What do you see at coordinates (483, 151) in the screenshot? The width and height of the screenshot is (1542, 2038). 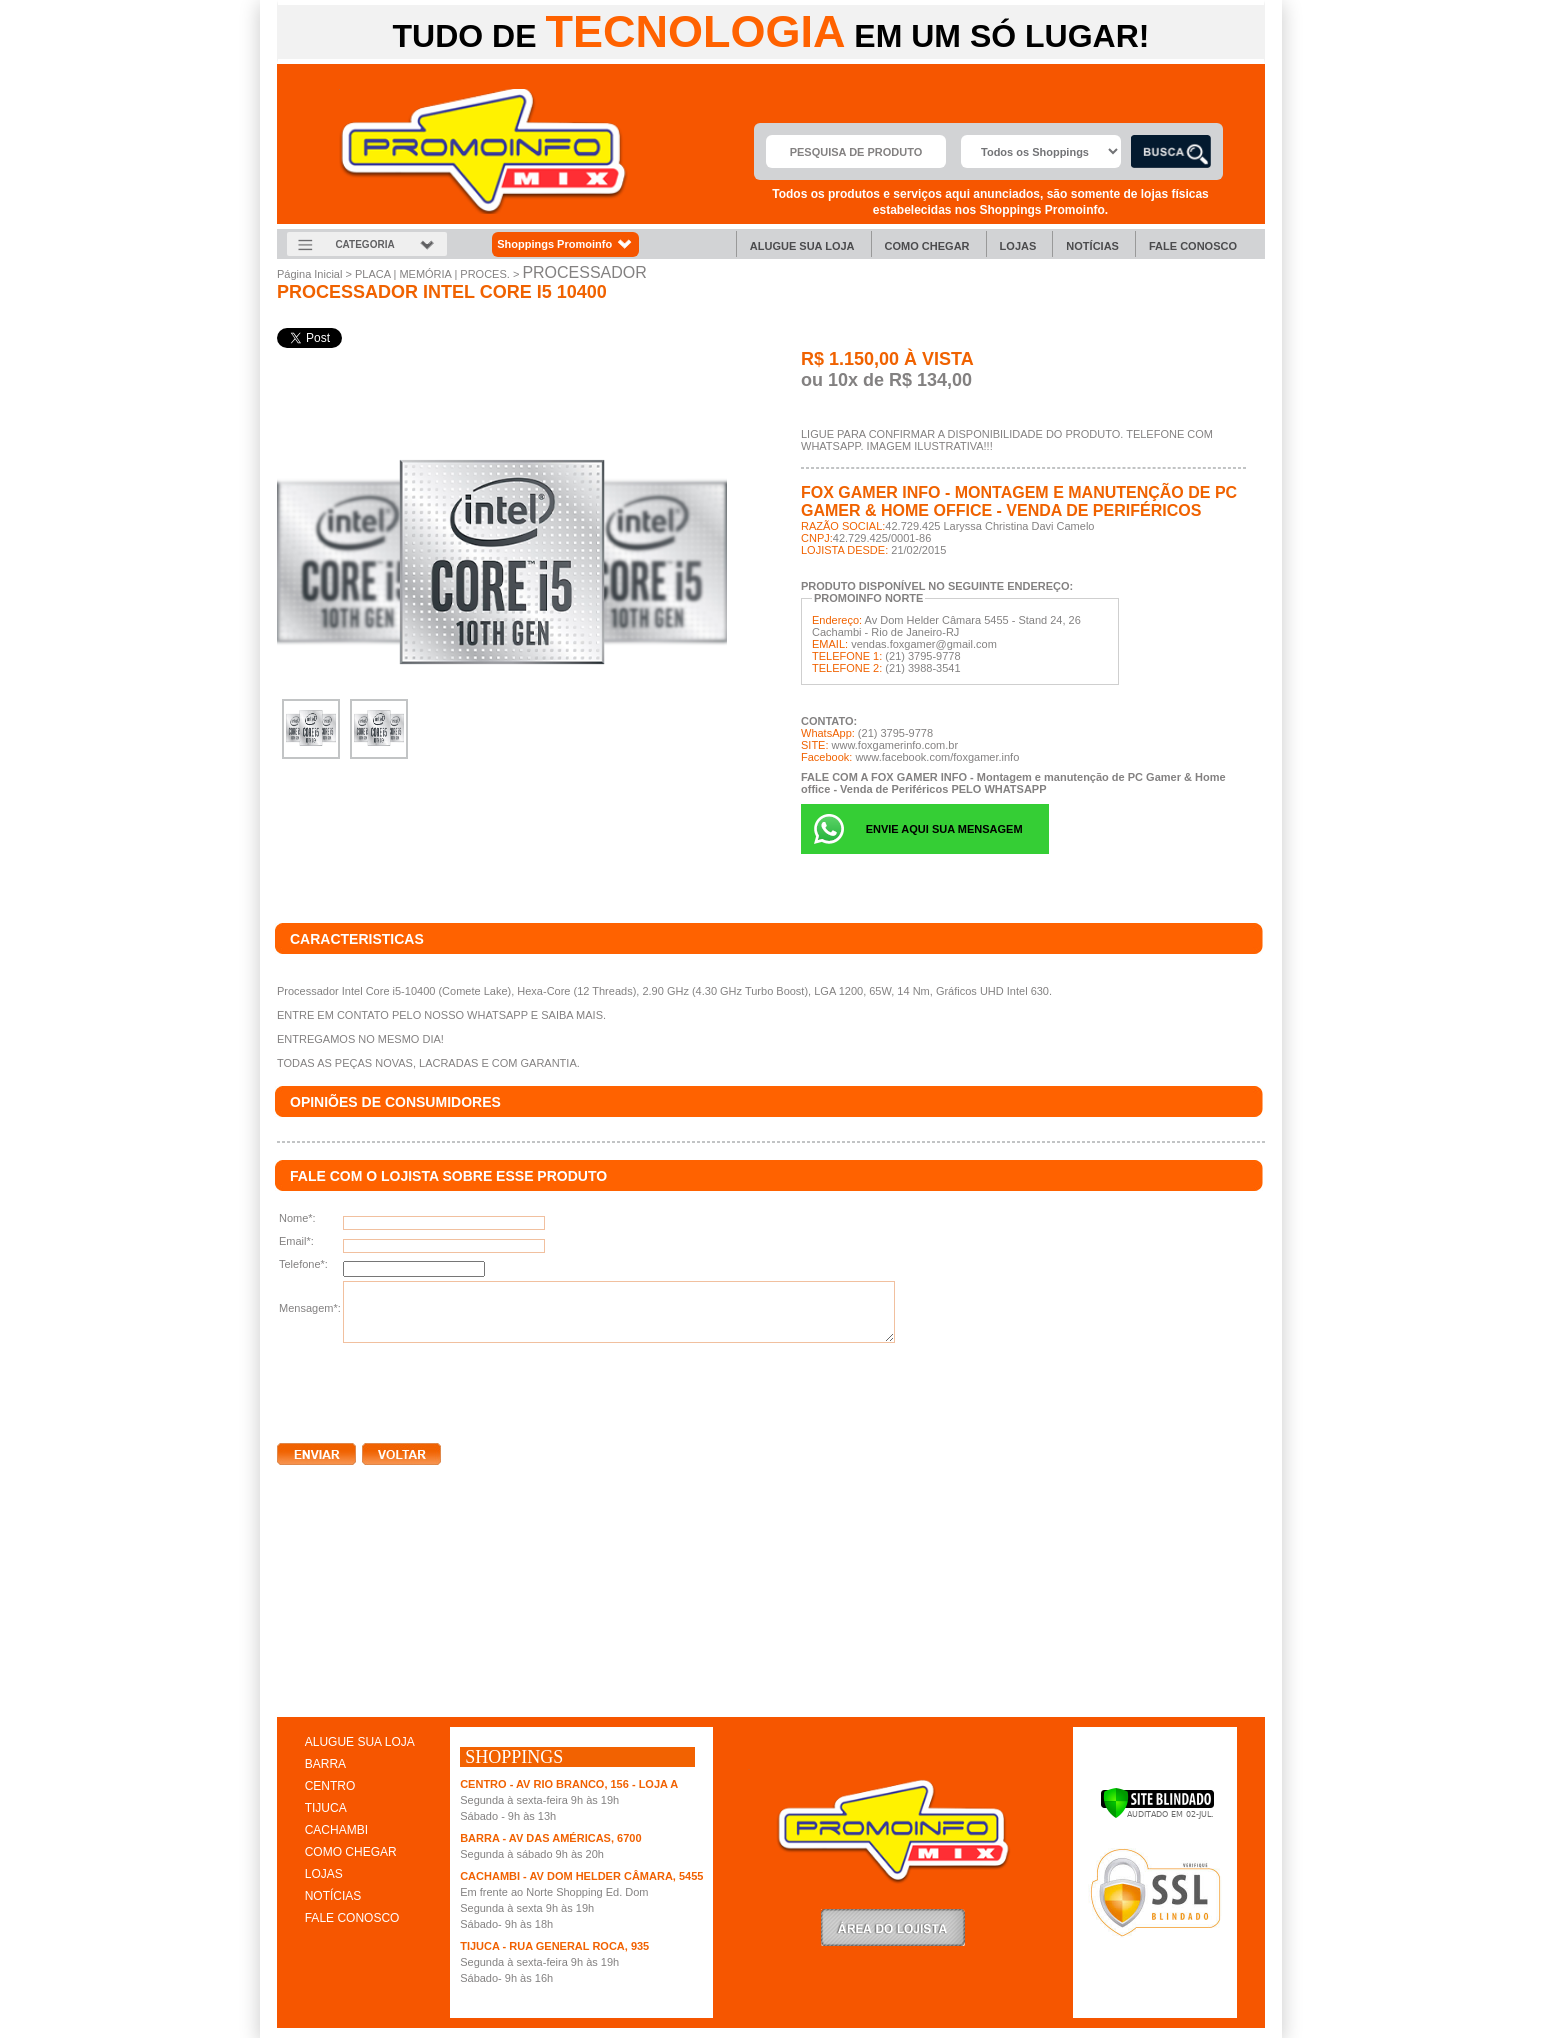 I see `Promoinfo` at bounding box center [483, 151].